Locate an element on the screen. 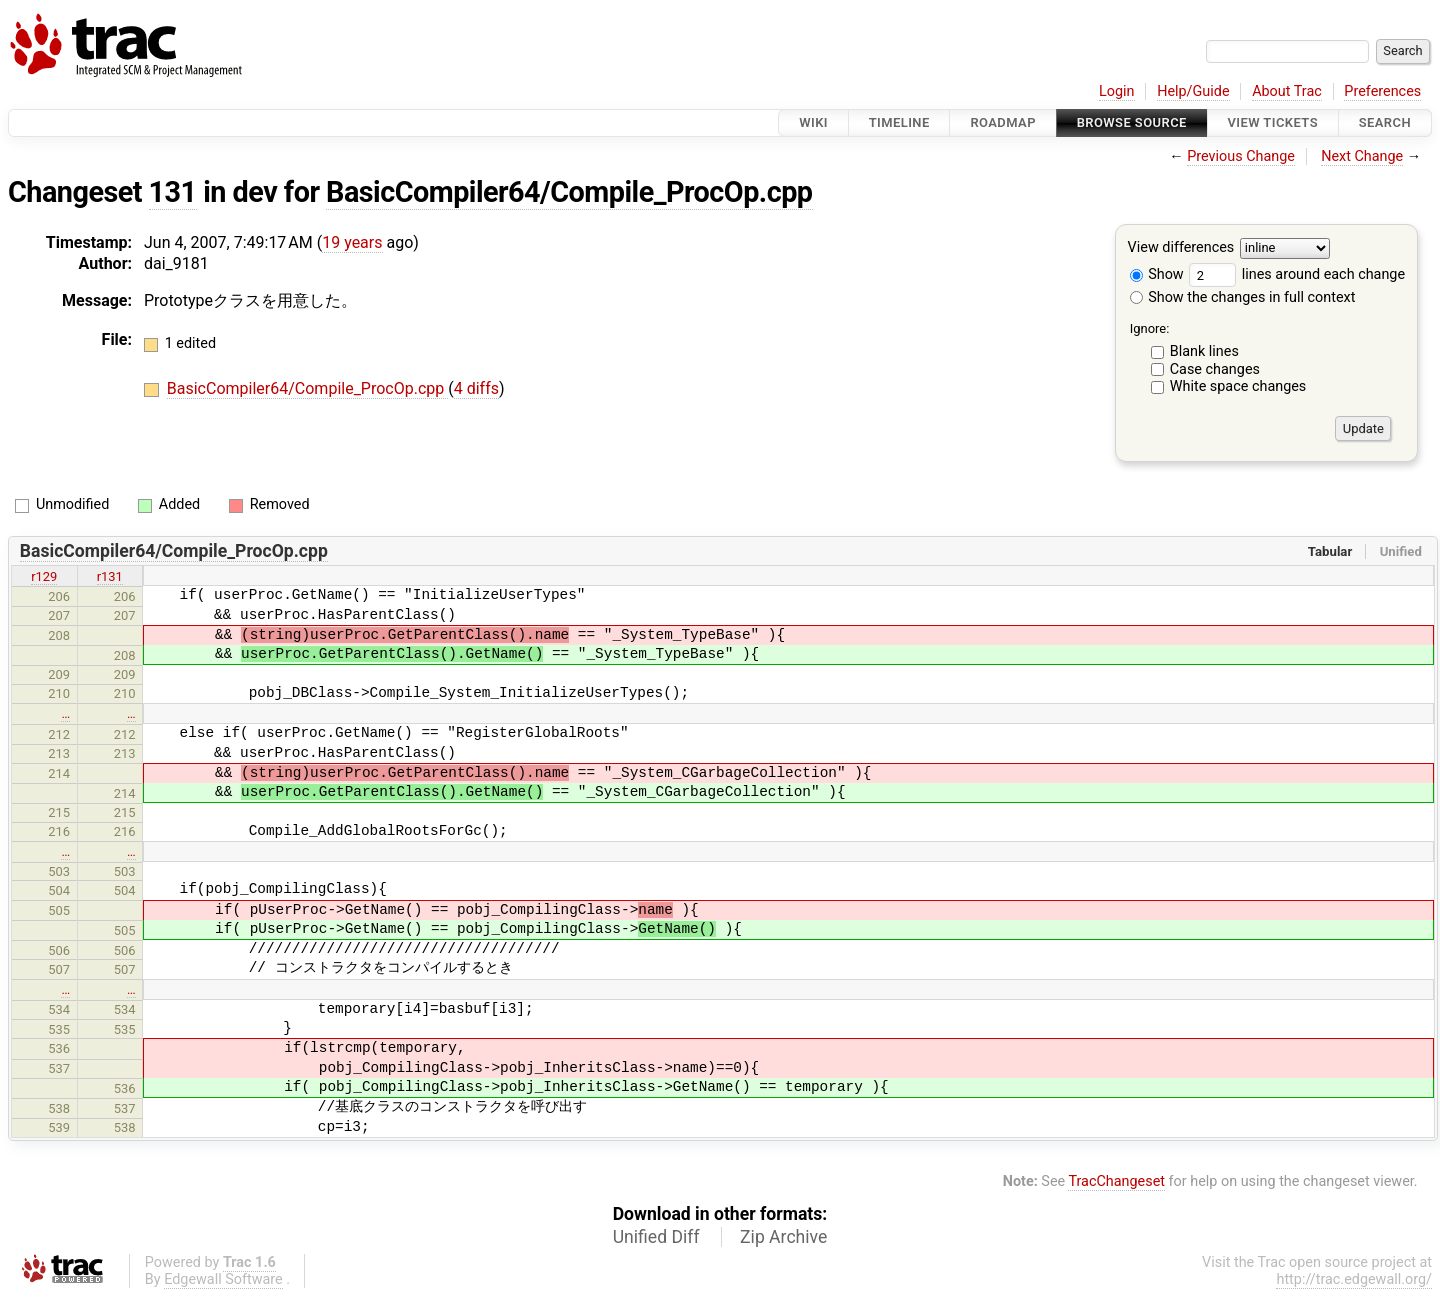 Image resolution: width=1440 pixels, height=1297 pixels. Next Change is located at coordinates (1362, 156).